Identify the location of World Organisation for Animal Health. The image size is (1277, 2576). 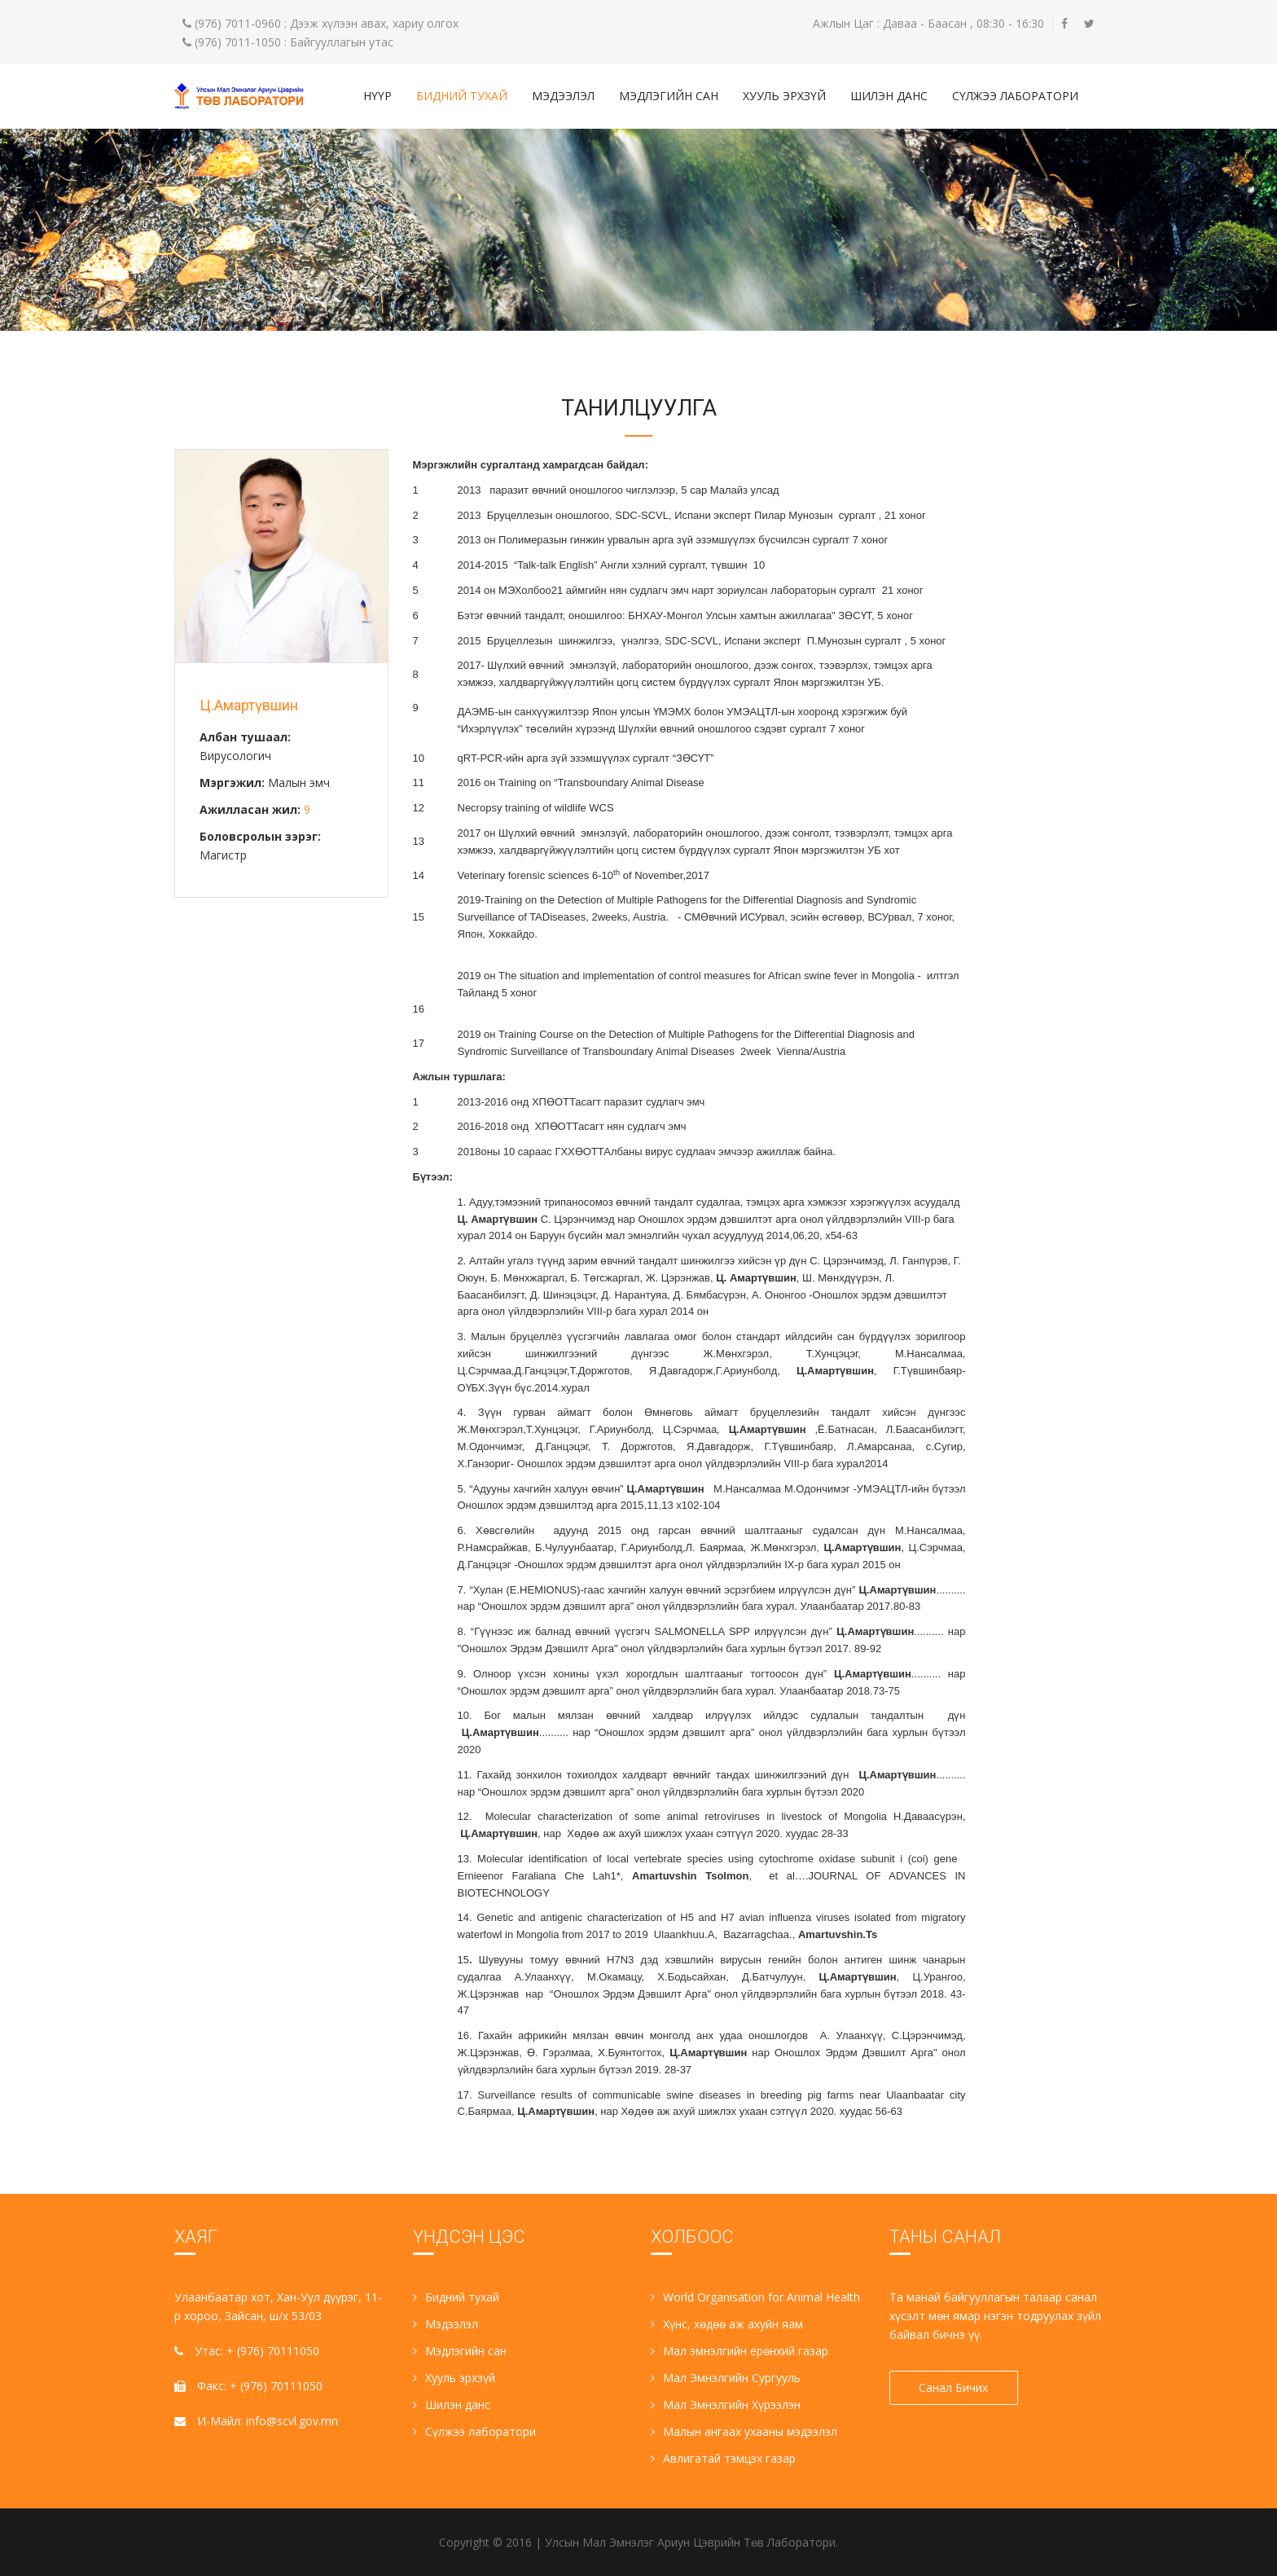
(755, 2297).